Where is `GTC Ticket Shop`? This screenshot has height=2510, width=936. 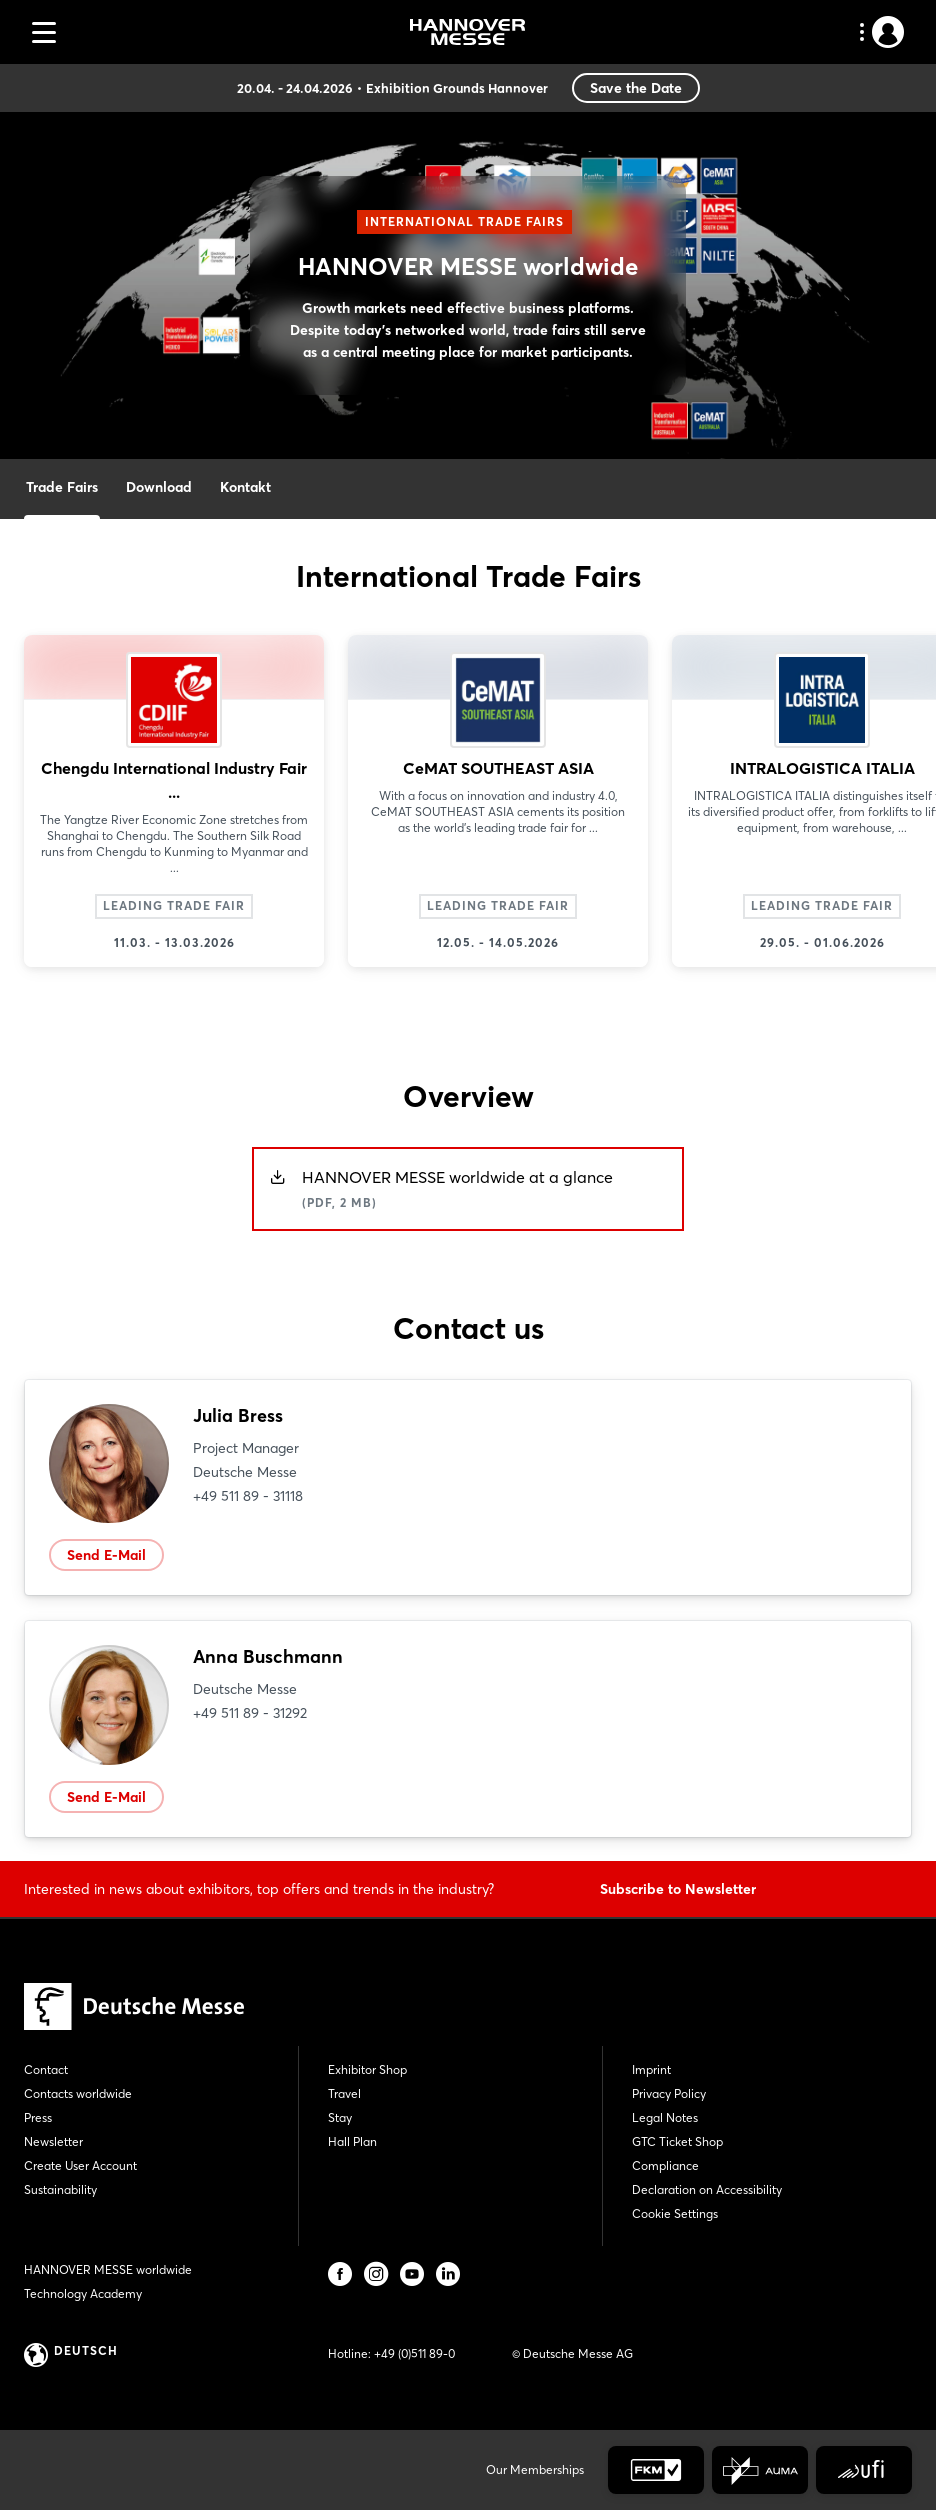
GTC Ticket Shop is located at coordinates (677, 2141).